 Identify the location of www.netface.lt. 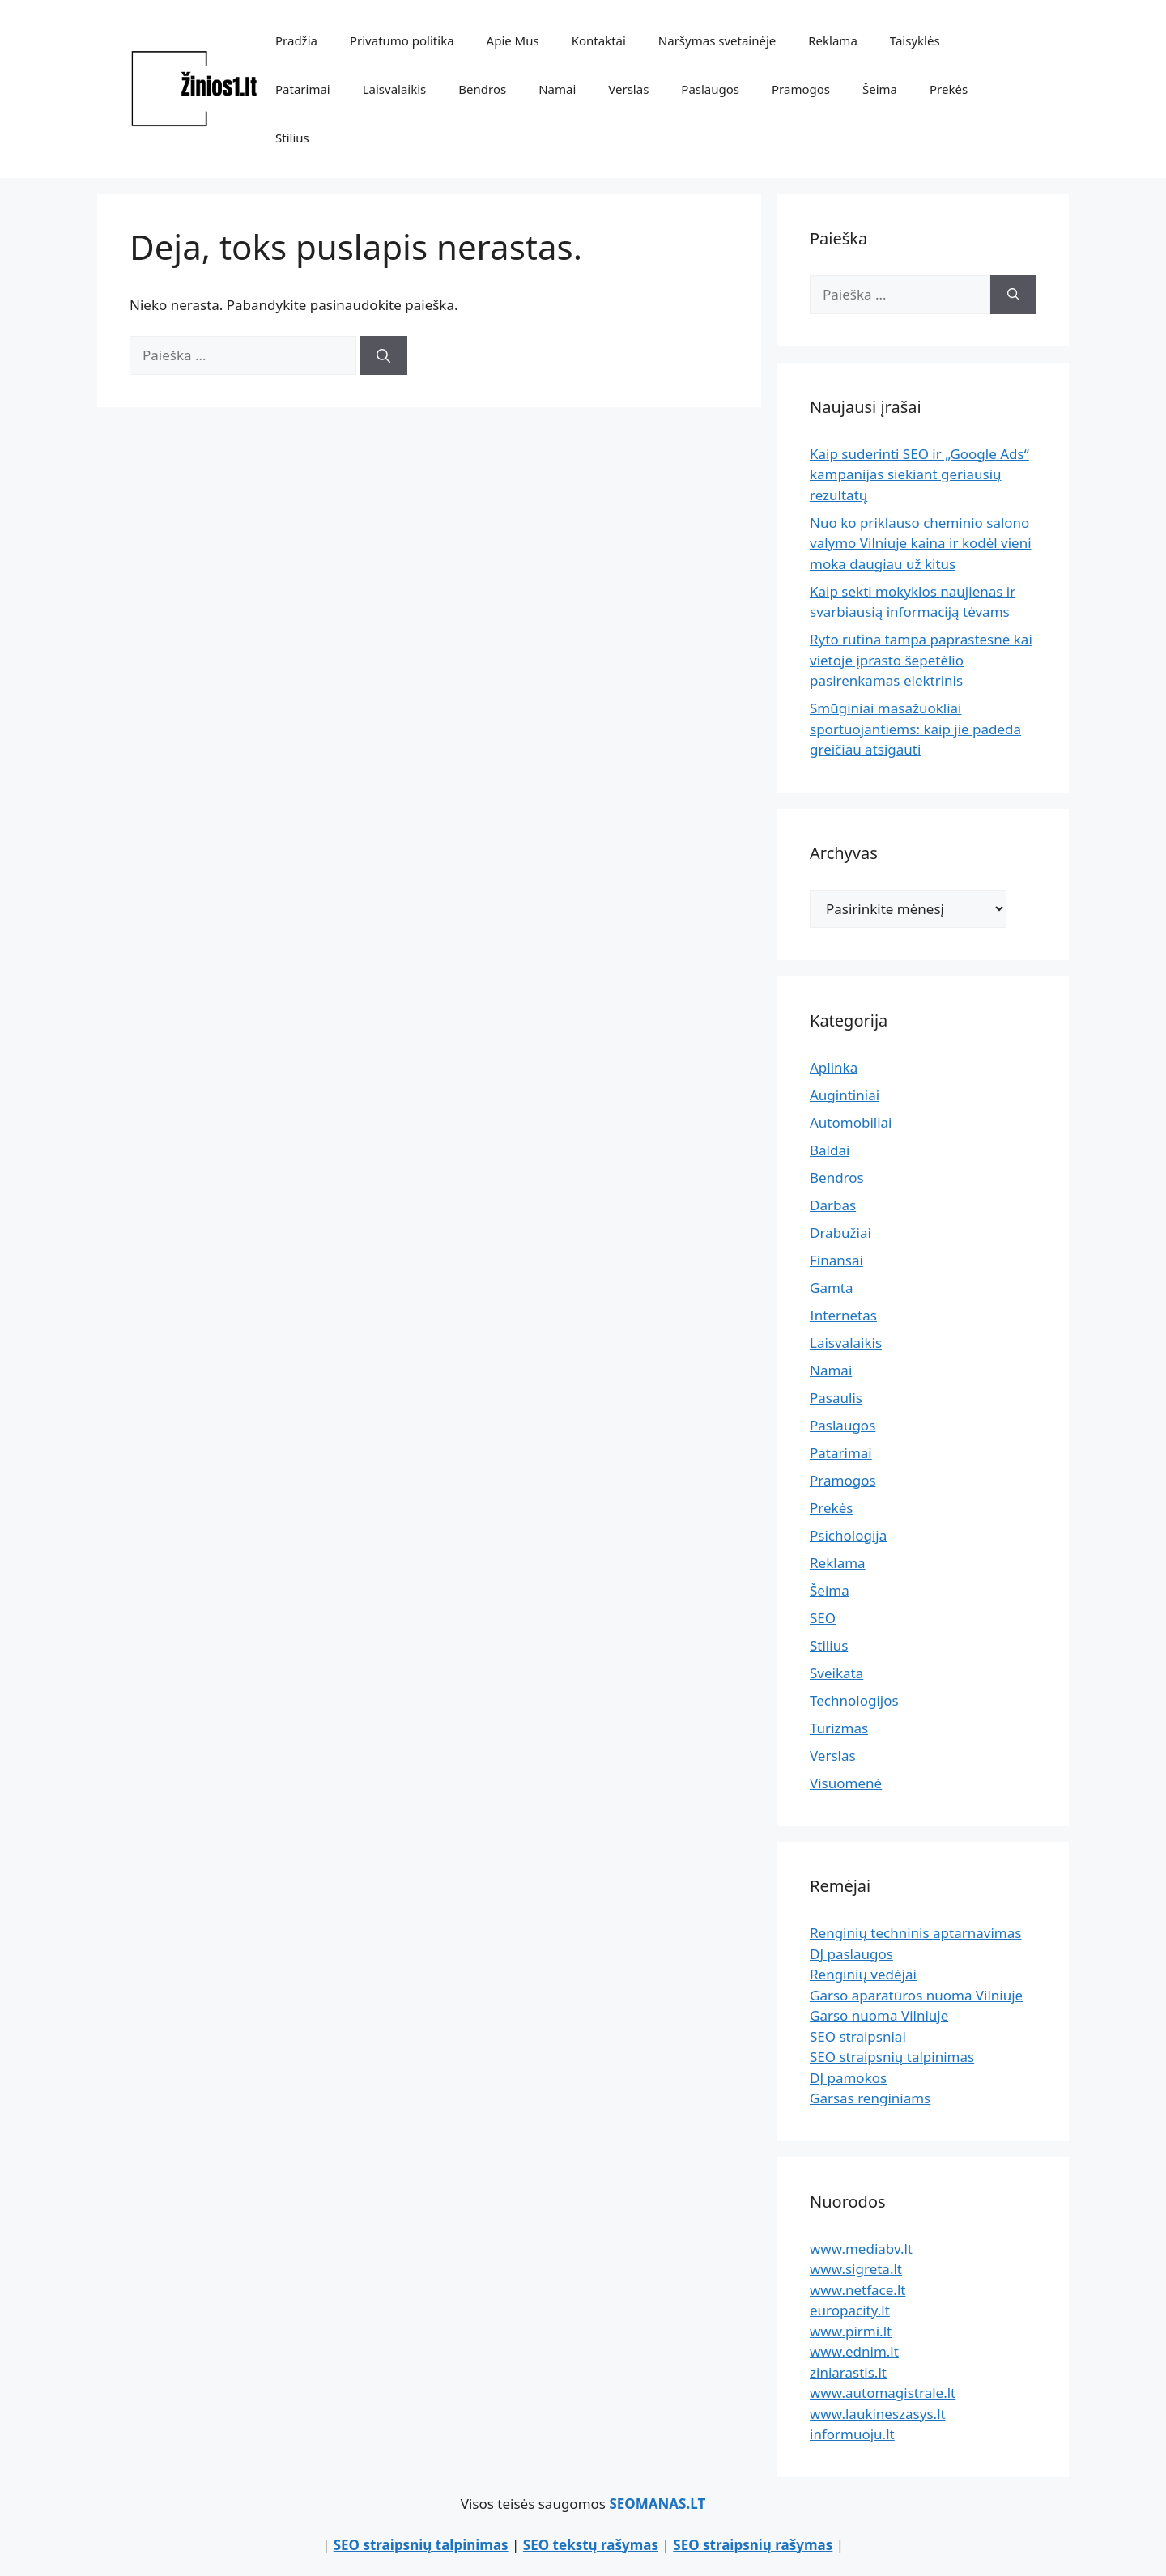
(857, 2290).